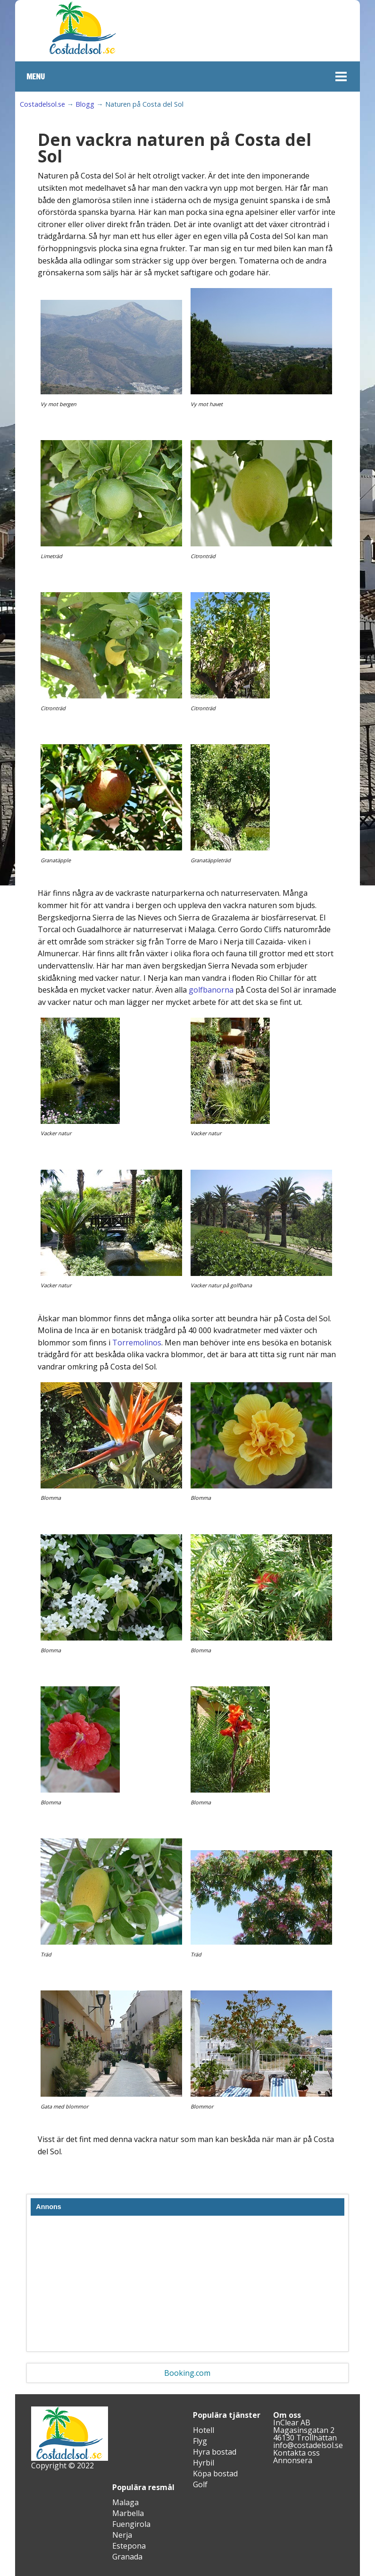 The width and height of the screenshot is (375, 2576). Describe the element at coordinates (215, 2473) in the screenshot. I see `Köpa bostad` at that location.